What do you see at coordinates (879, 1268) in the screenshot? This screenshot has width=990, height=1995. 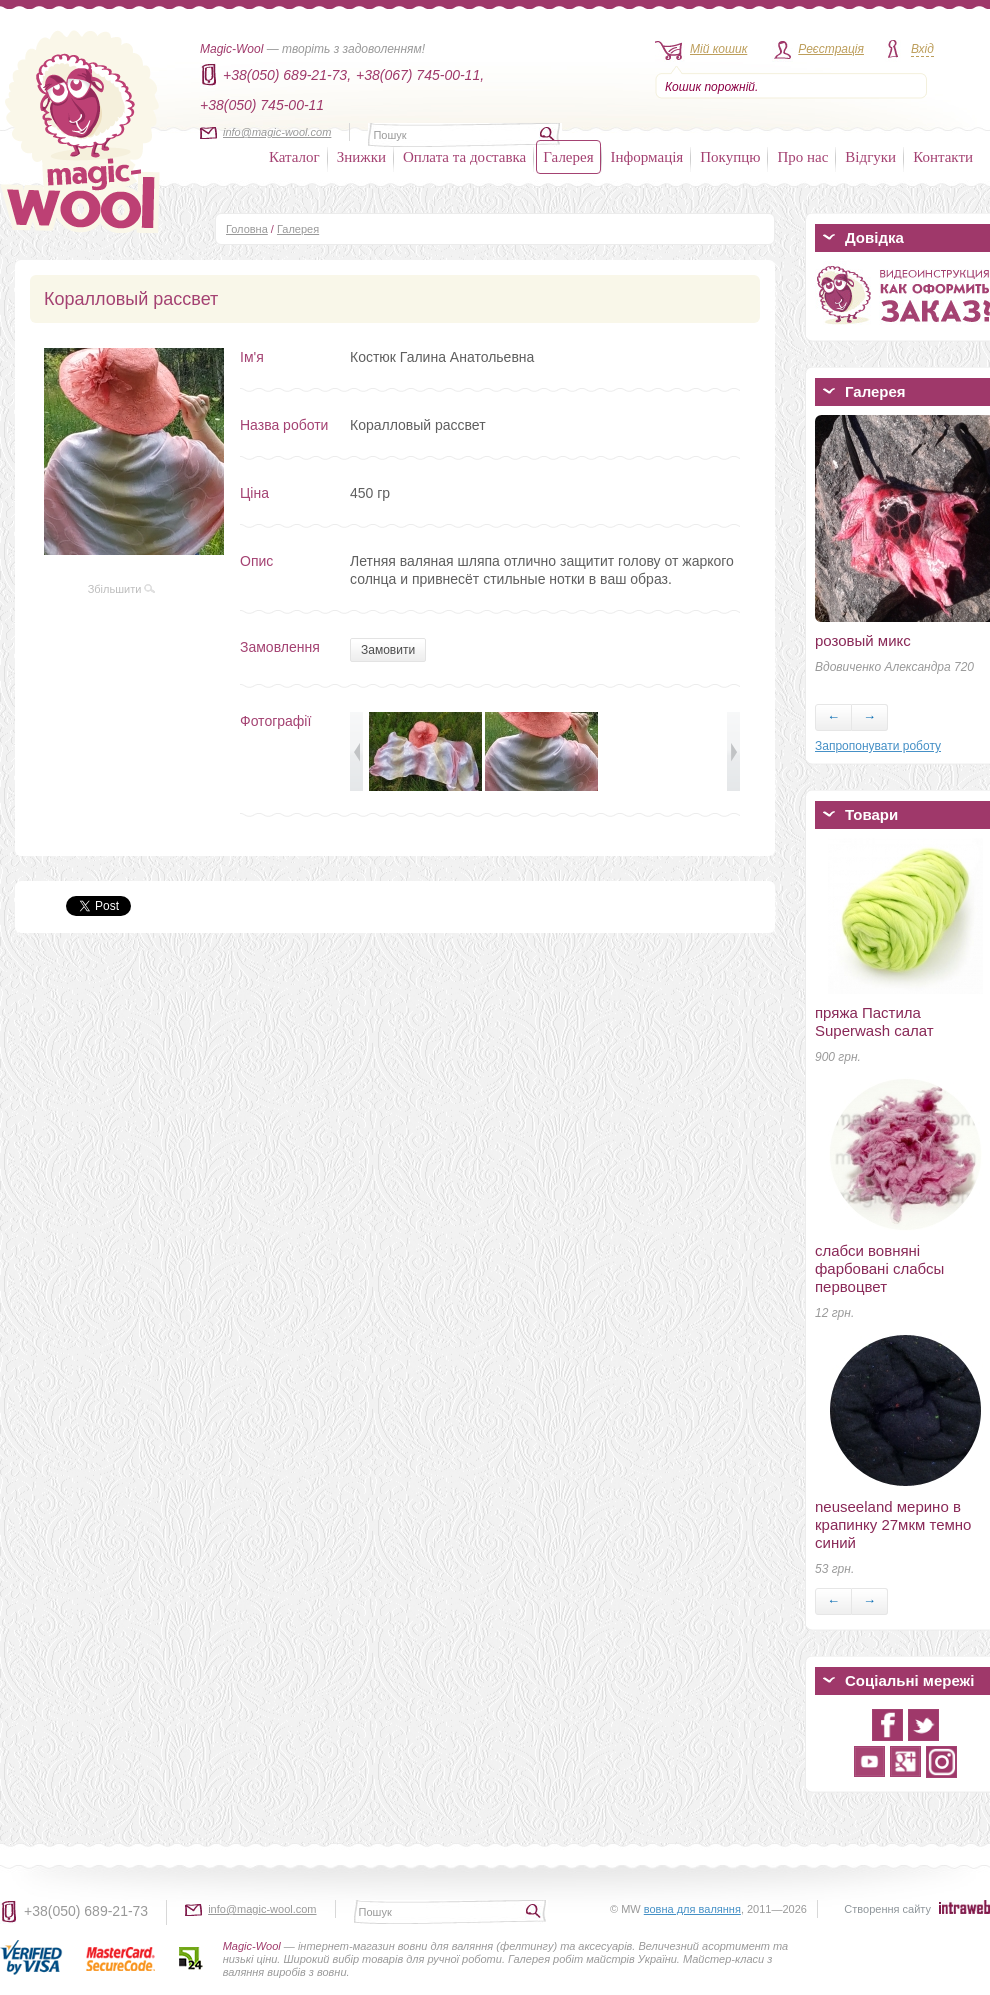 I see `слабси вовняні фарбовані слабсы первоцвет` at bounding box center [879, 1268].